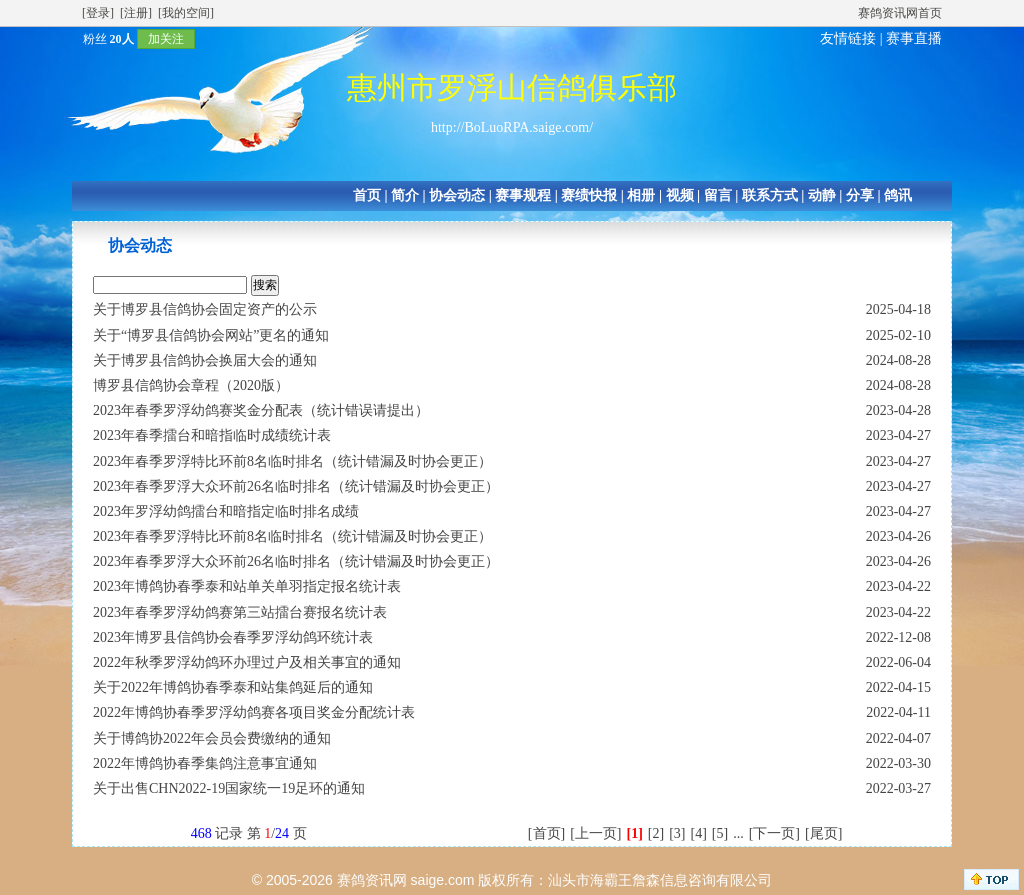  I want to click on 赛事规程, so click(523, 195).